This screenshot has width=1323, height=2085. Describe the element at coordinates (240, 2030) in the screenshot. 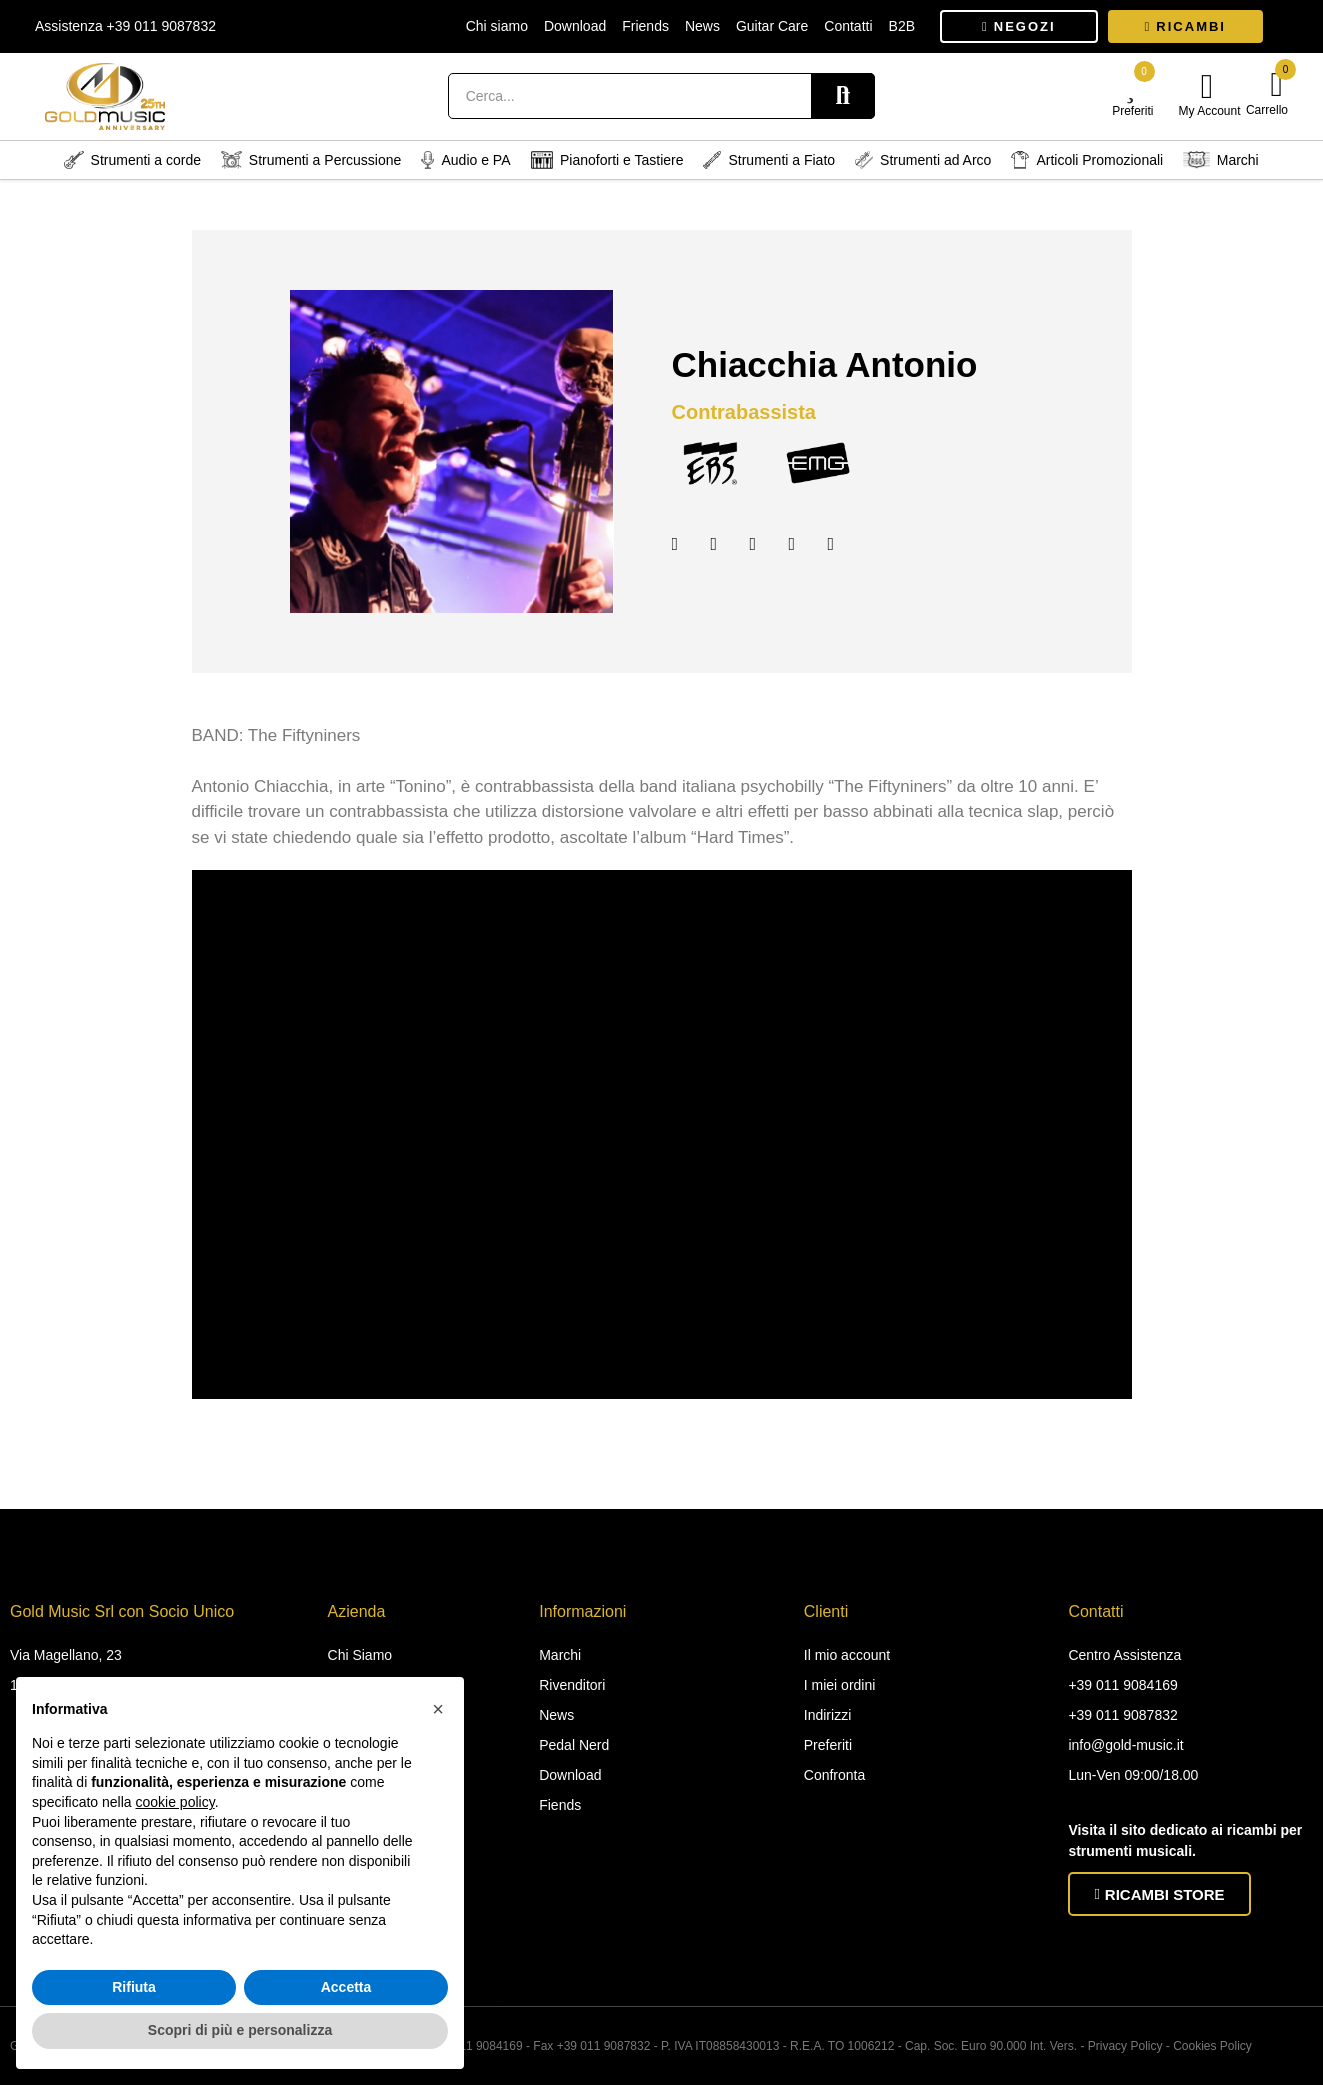

I see `Scopri di più e personalizza [button]` at that location.